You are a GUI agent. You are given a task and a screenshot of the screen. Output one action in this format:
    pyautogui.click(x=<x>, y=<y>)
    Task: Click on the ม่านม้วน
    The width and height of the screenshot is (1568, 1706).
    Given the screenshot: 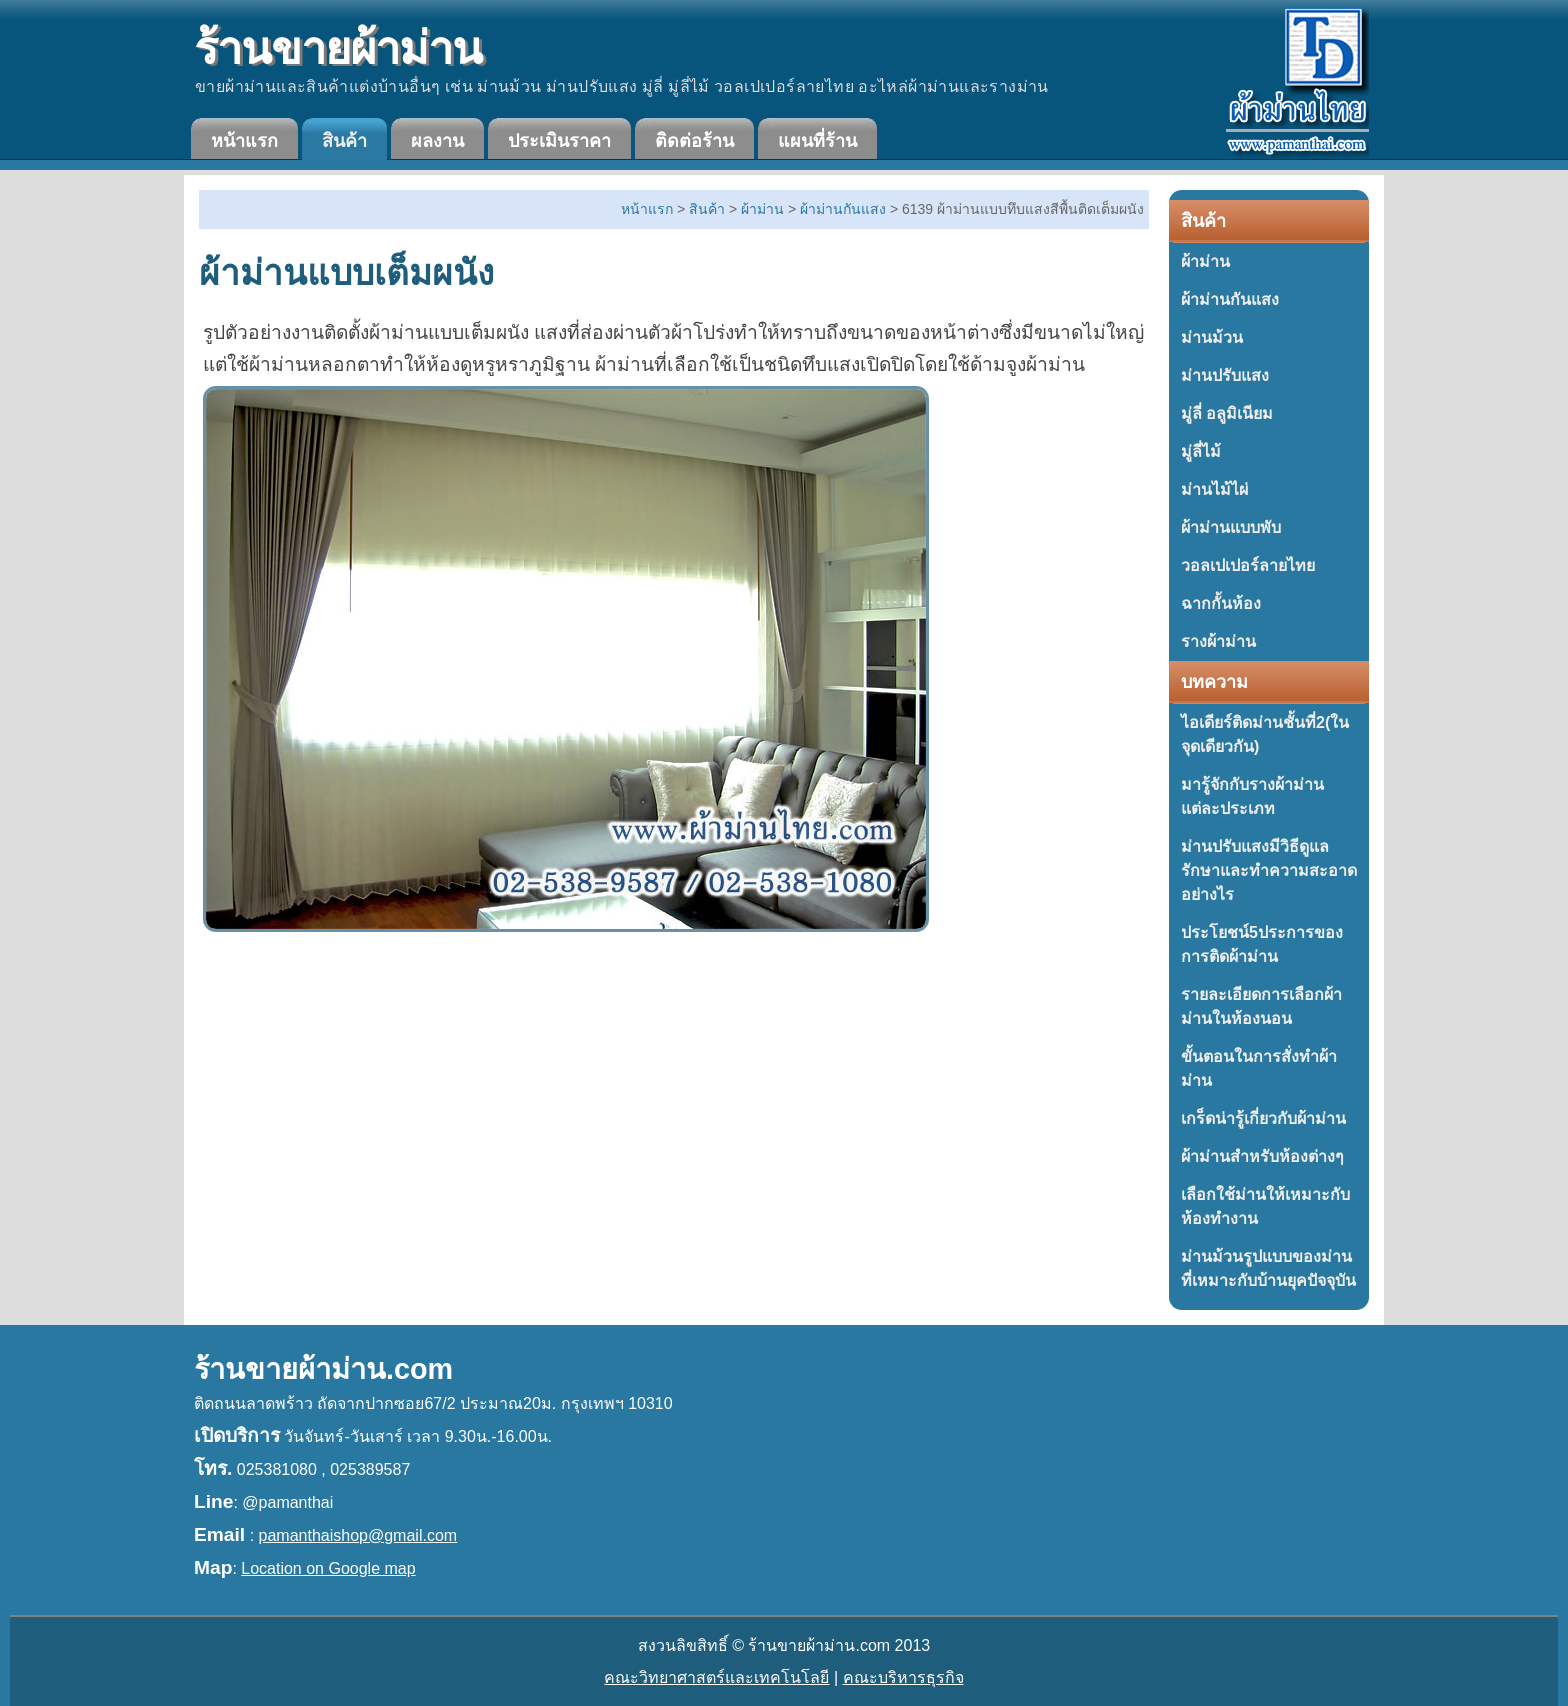 What is the action you would take?
    pyautogui.click(x=1212, y=337)
    